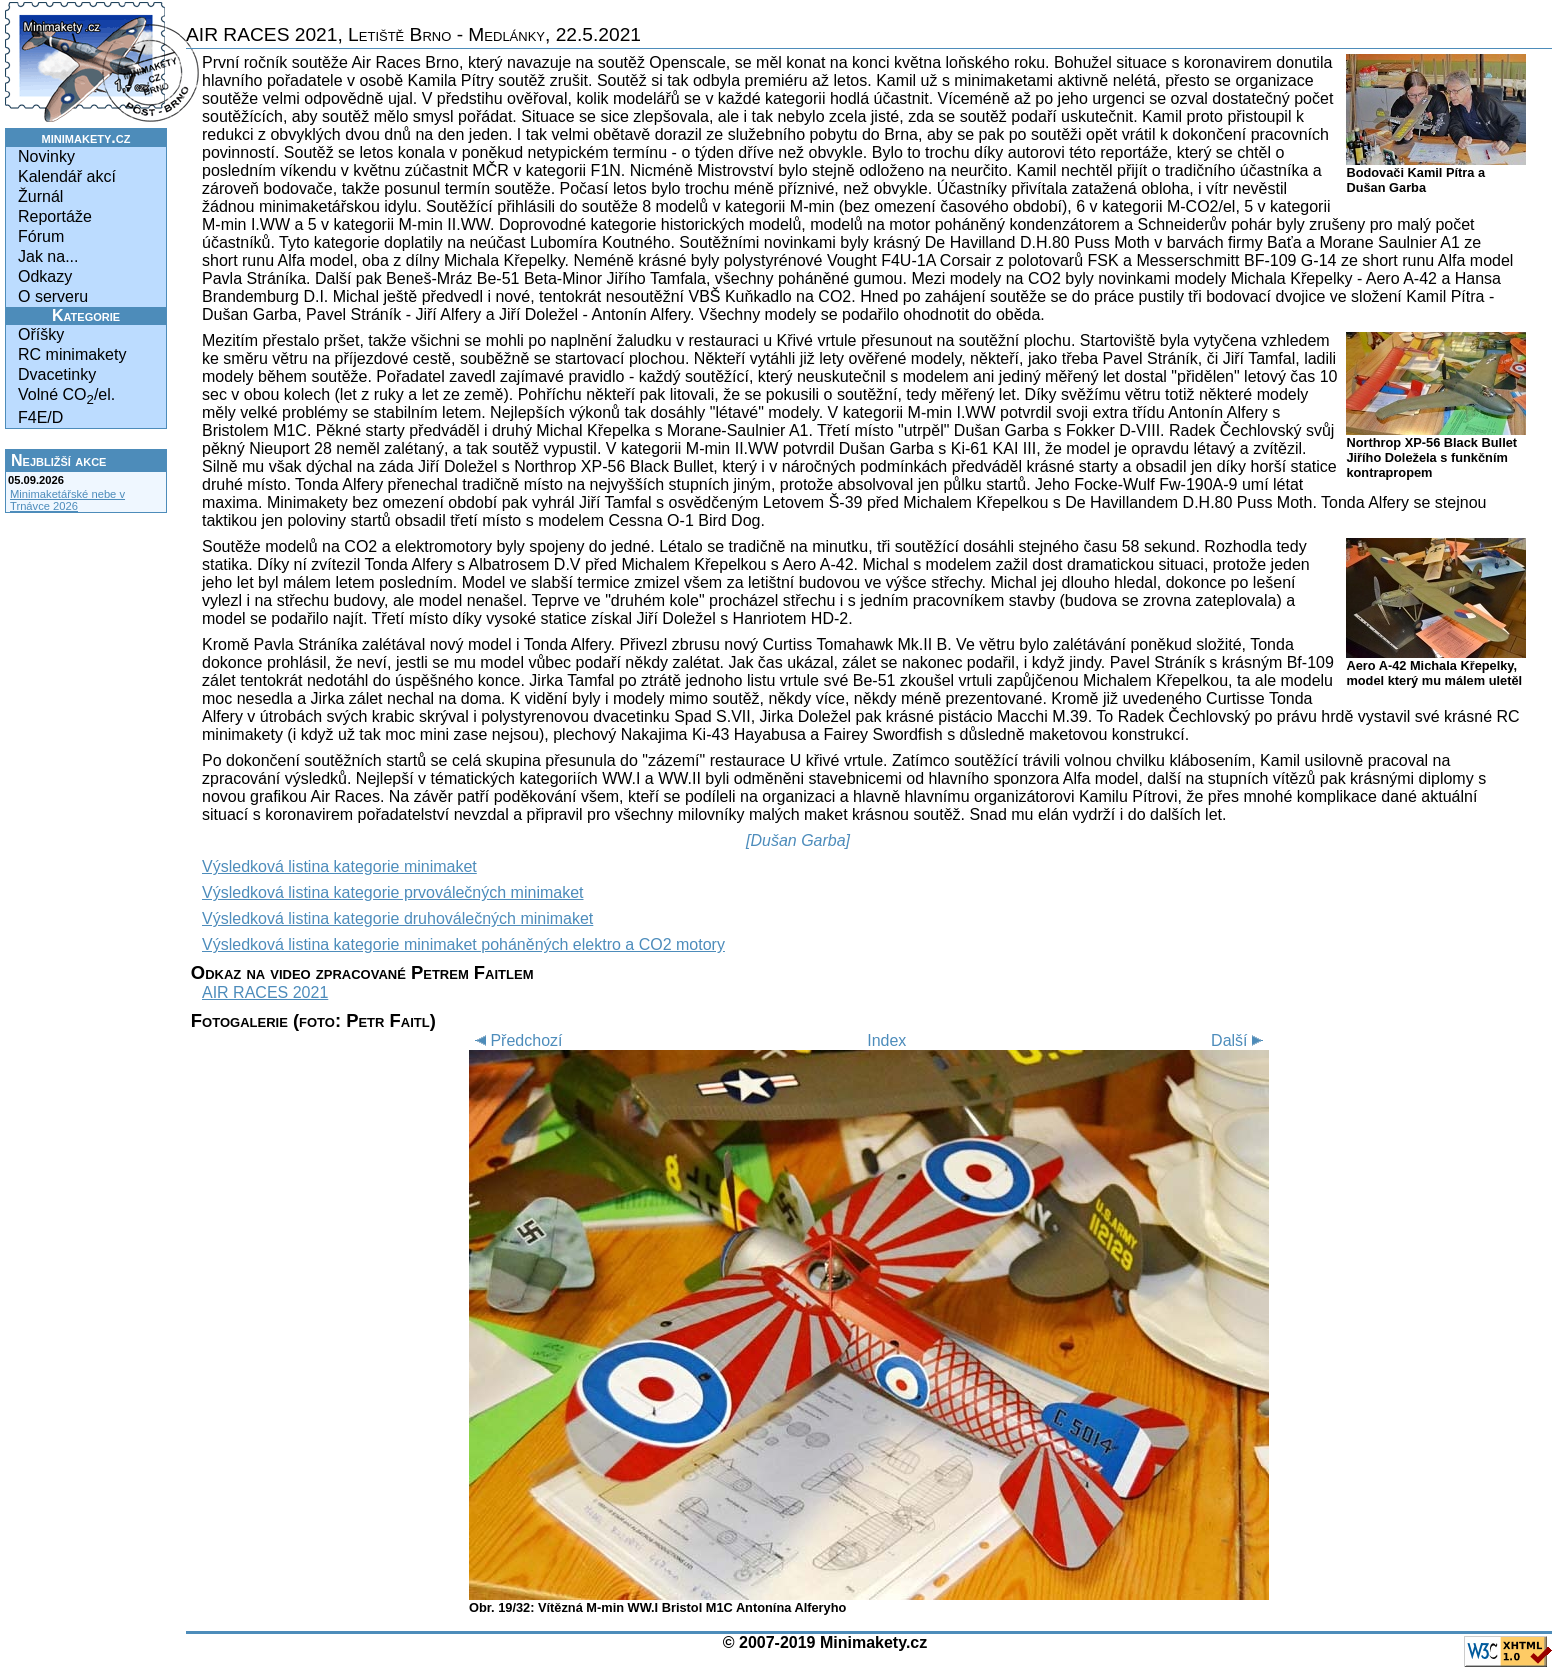  What do you see at coordinates (53, 296) in the screenshot?
I see `O serveru` at bounding box center [53, 296].